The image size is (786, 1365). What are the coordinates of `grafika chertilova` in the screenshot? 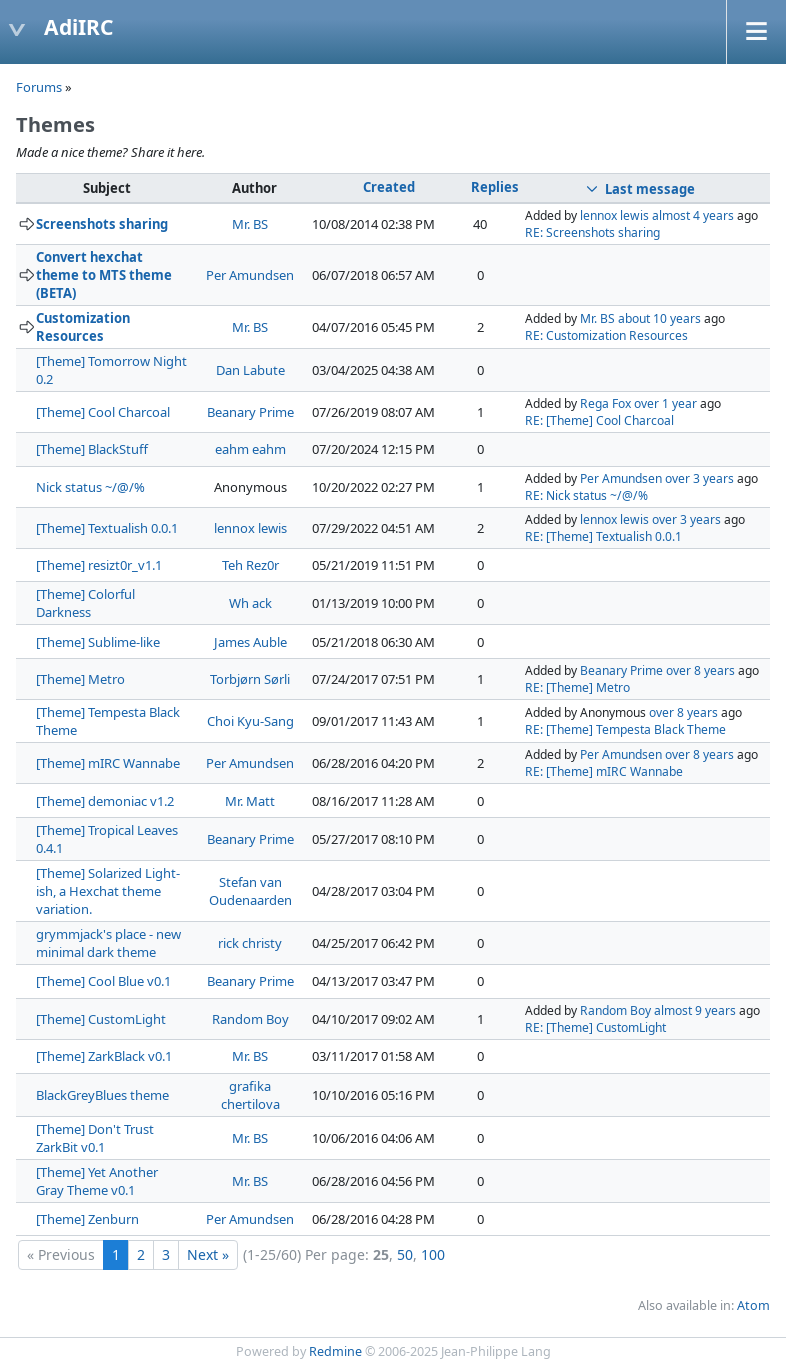 It's located at (250, 1095).